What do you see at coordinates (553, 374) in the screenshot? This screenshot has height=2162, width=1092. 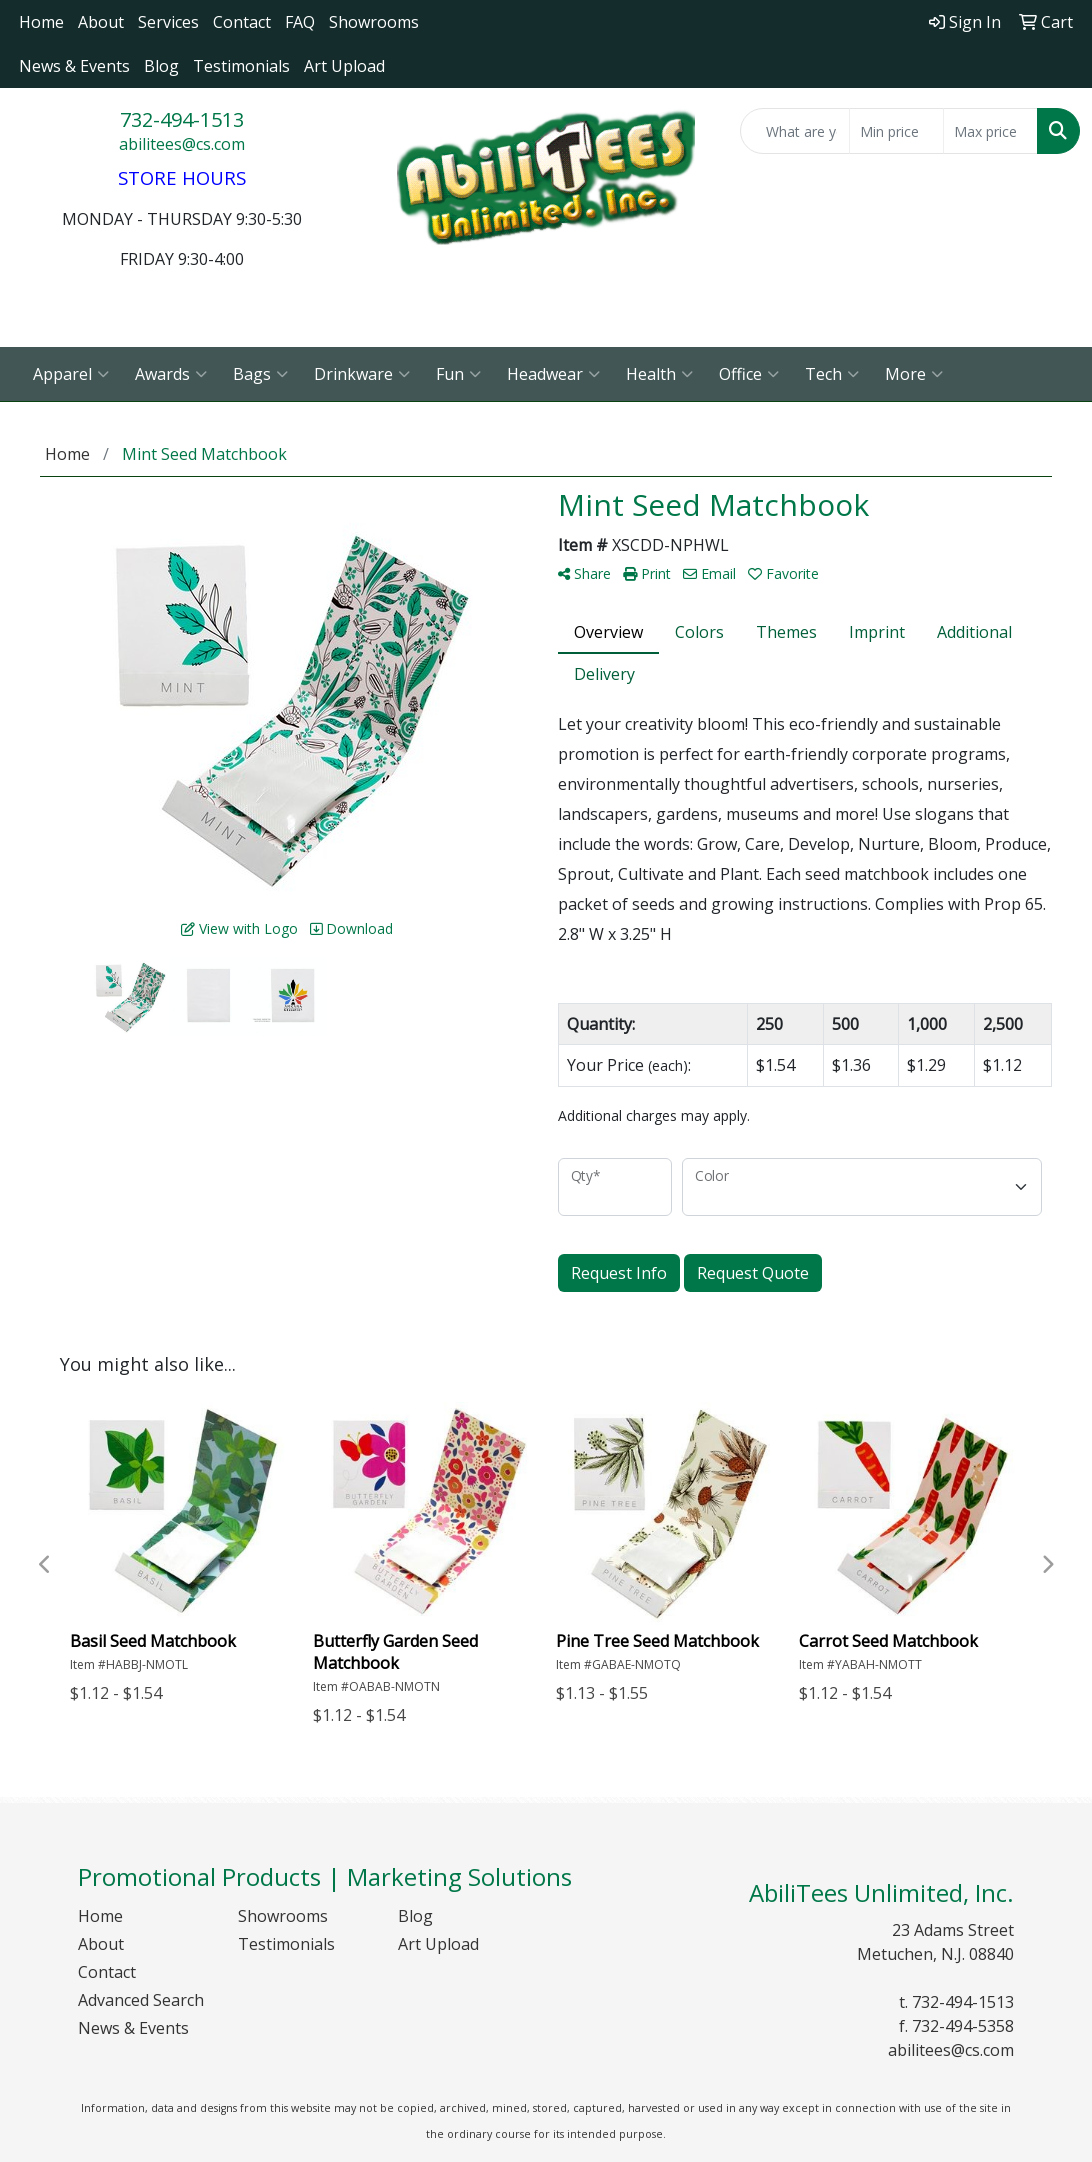 I see `Headwear` at bounding box center [553, 374].